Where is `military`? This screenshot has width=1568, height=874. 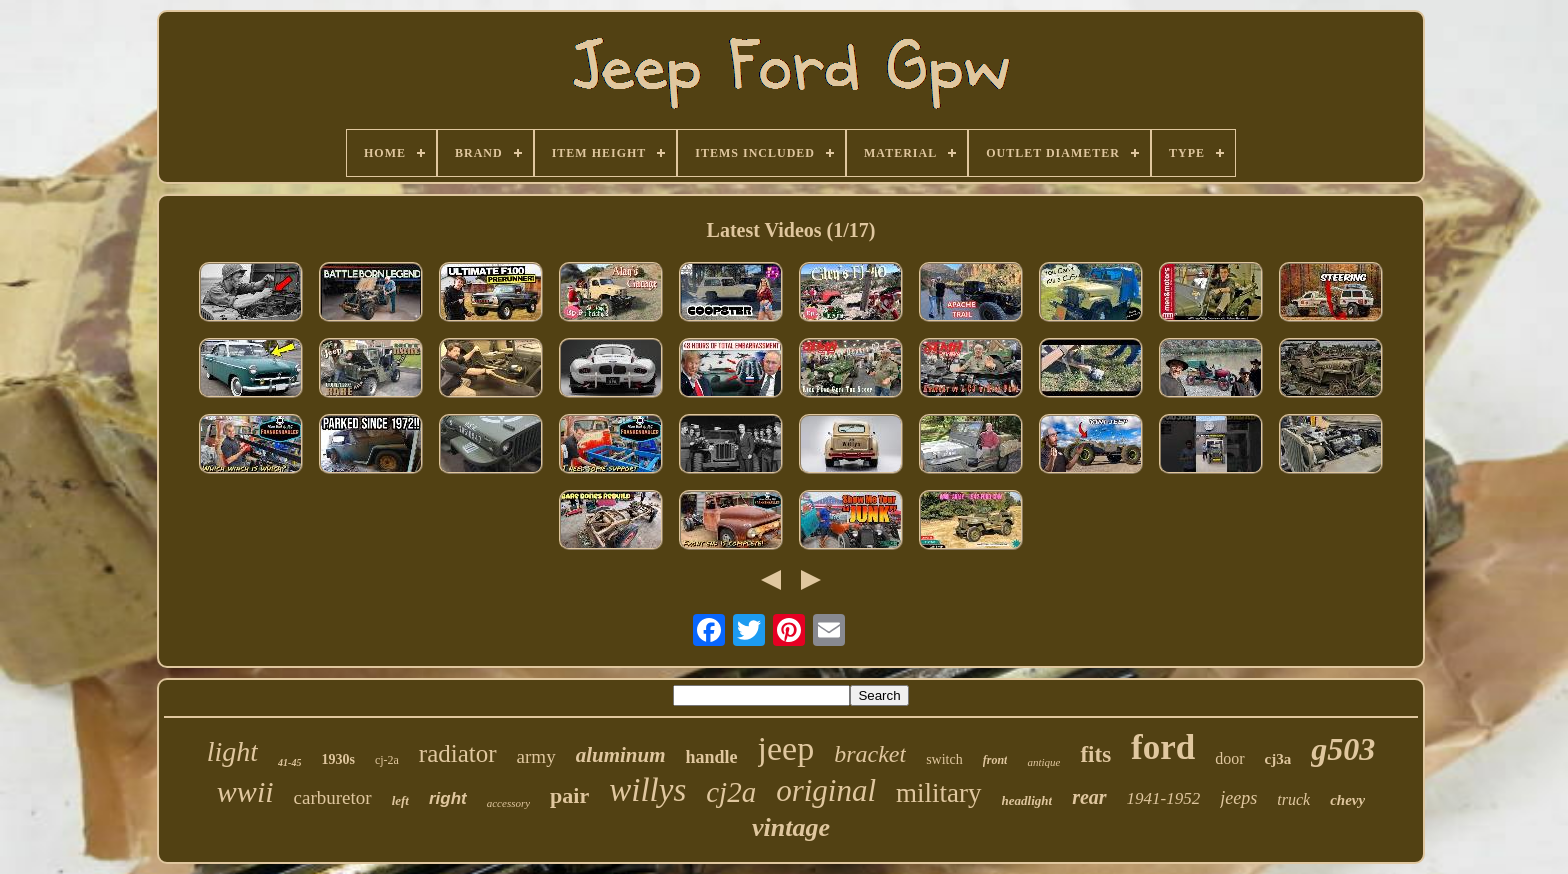 military is located at coordinates (938, 793).